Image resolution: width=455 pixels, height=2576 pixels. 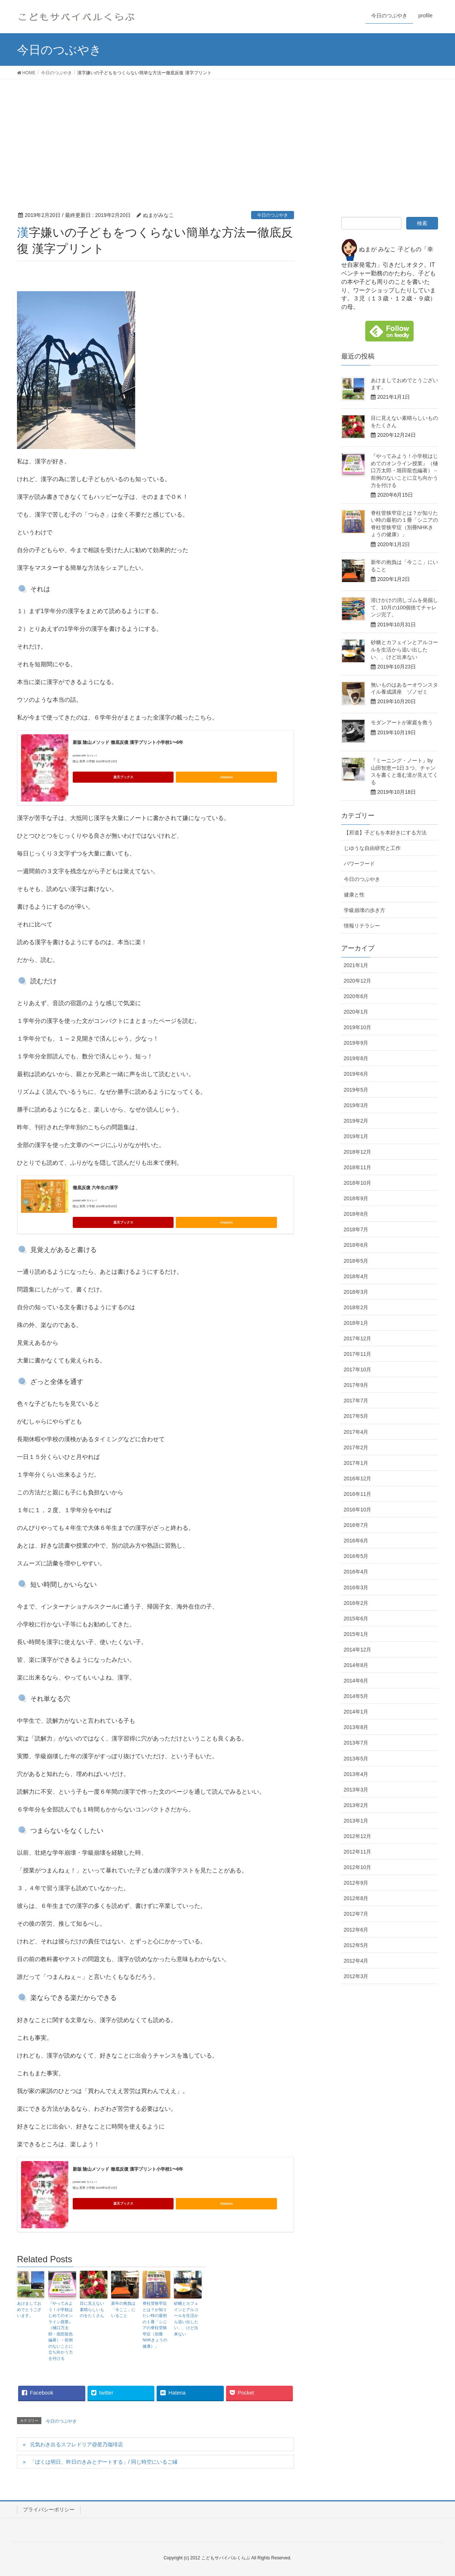 I want to click on 2017年4月, so click(x=356, y=1432).